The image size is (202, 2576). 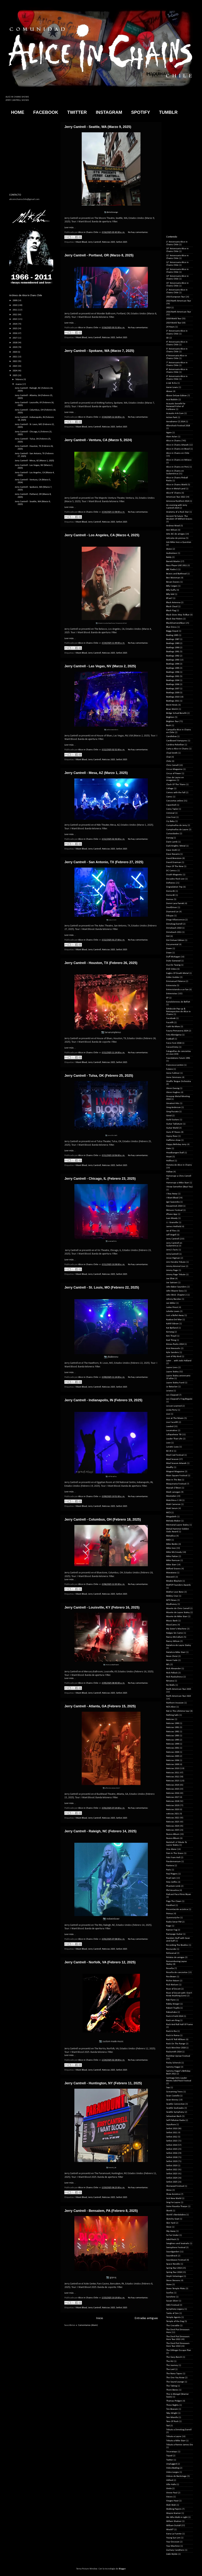 What do you see at coordinates (175, 2104) in the screenshot?
I see `Seattle Connection` at bounding box center [175, 2104].